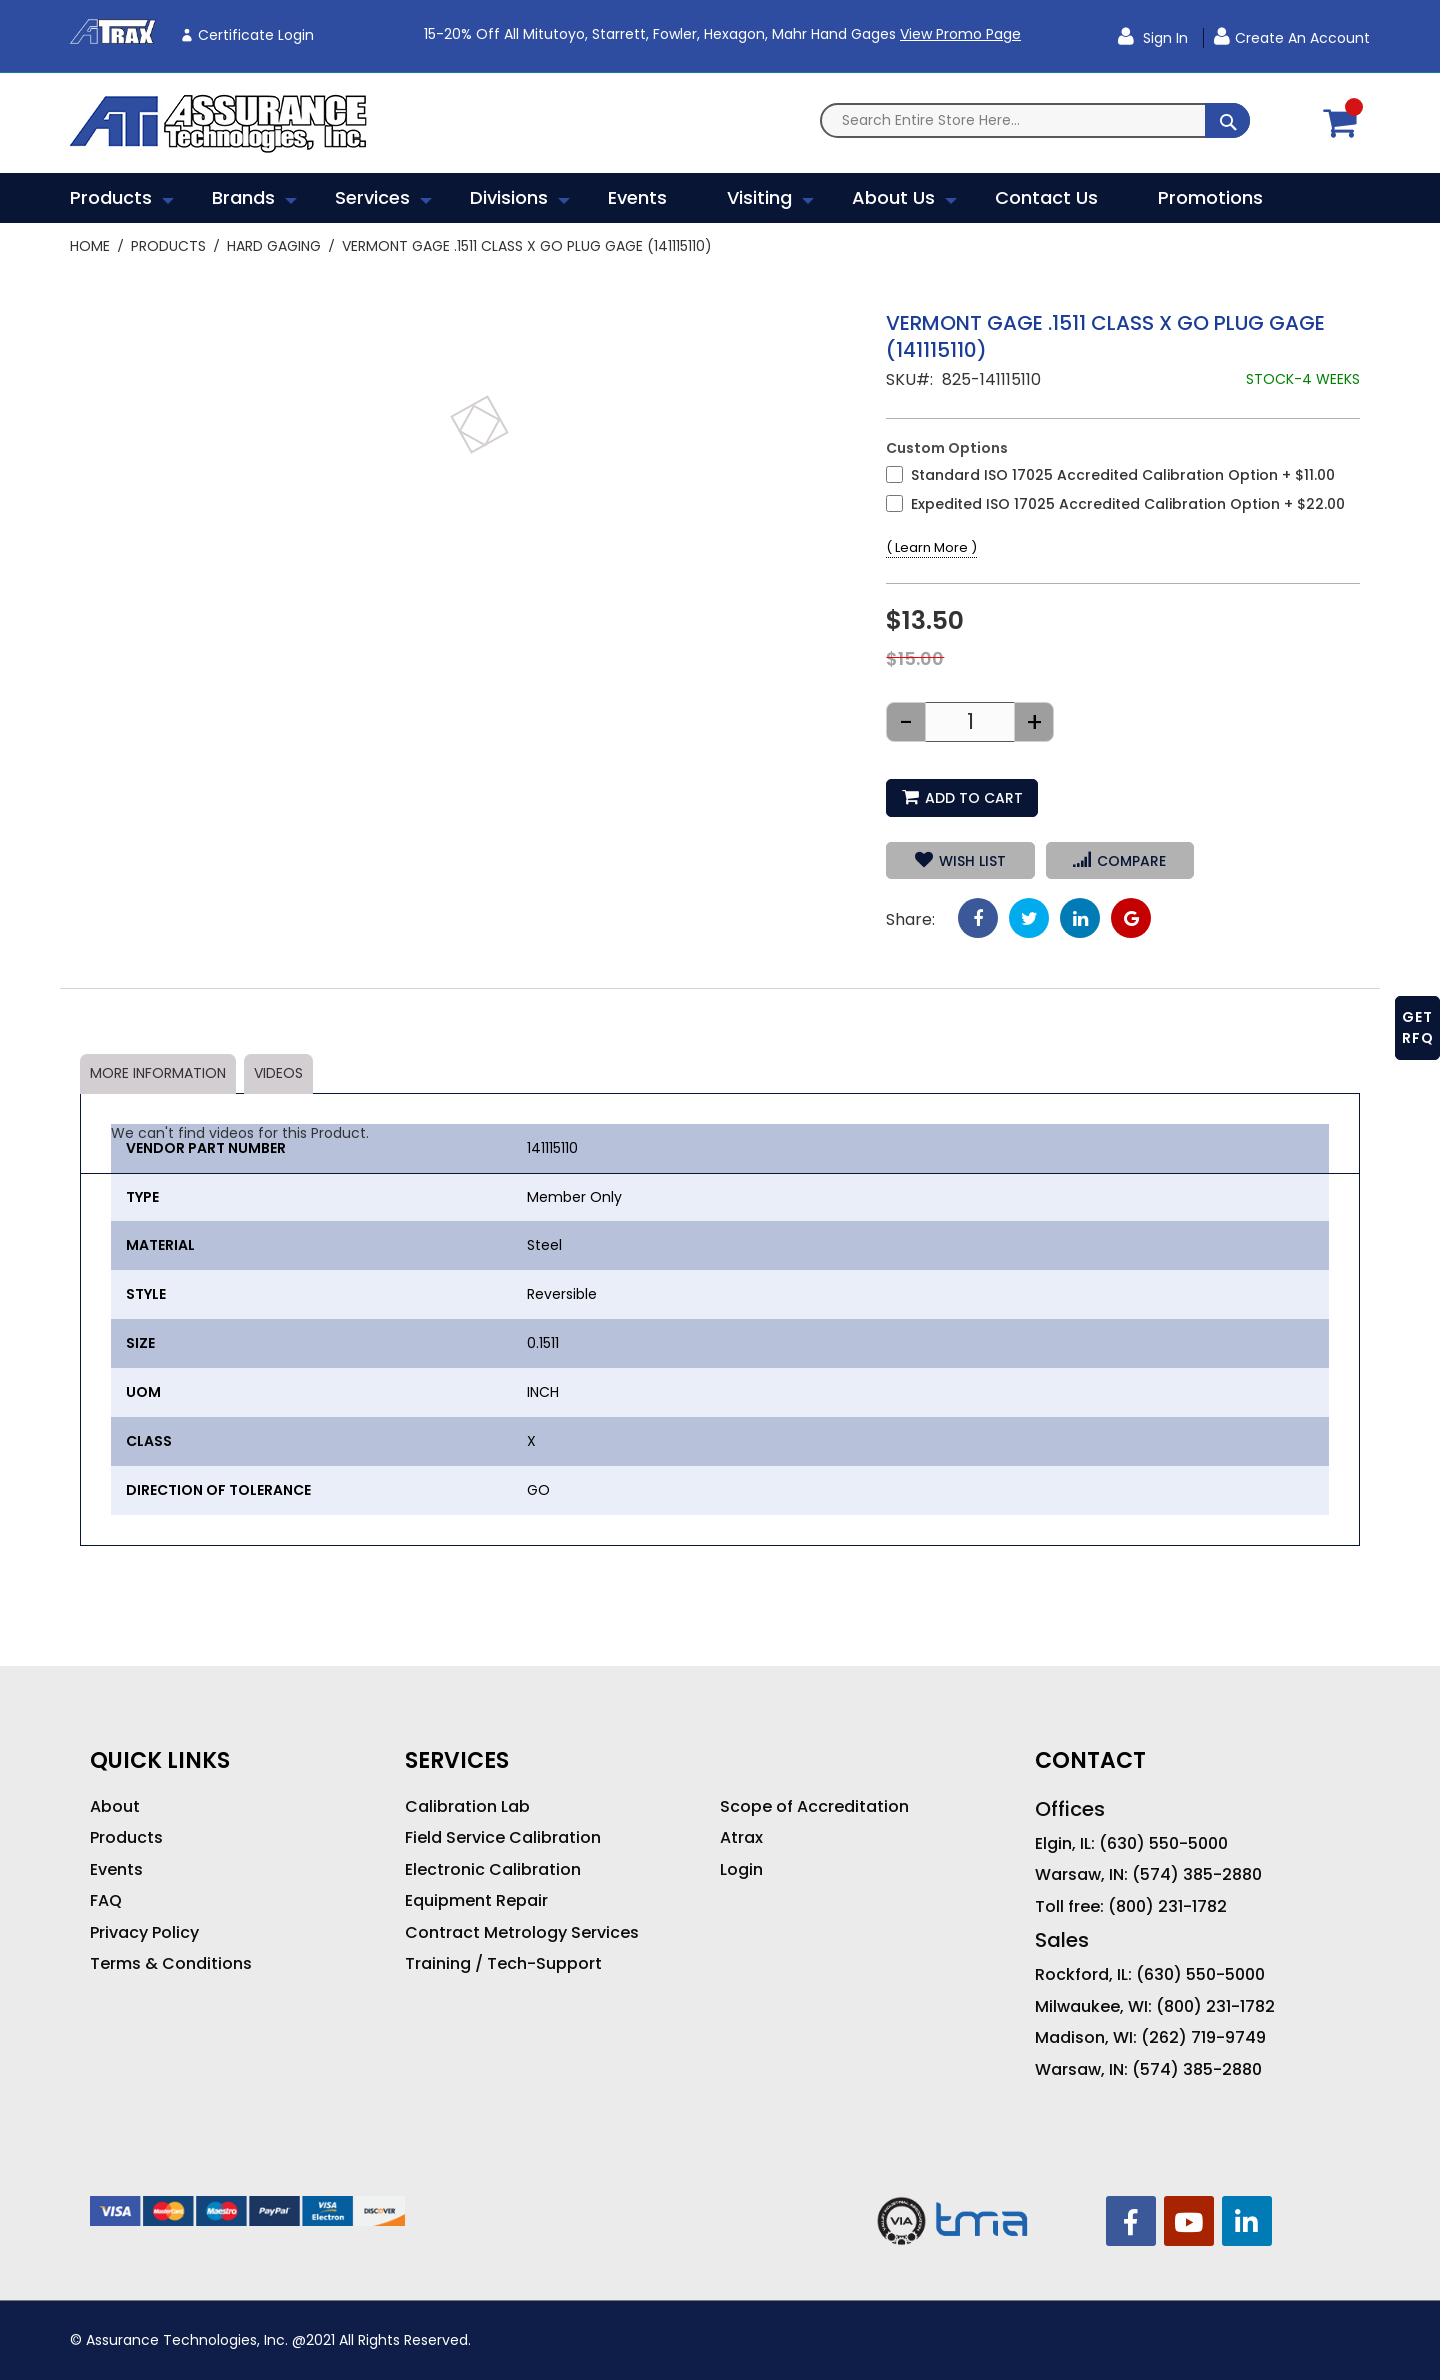 This screenshot has height=2380, width=1440. Describe the element at coordinates (106, 1901) in the screenshot. I see `FAQ` at that location.